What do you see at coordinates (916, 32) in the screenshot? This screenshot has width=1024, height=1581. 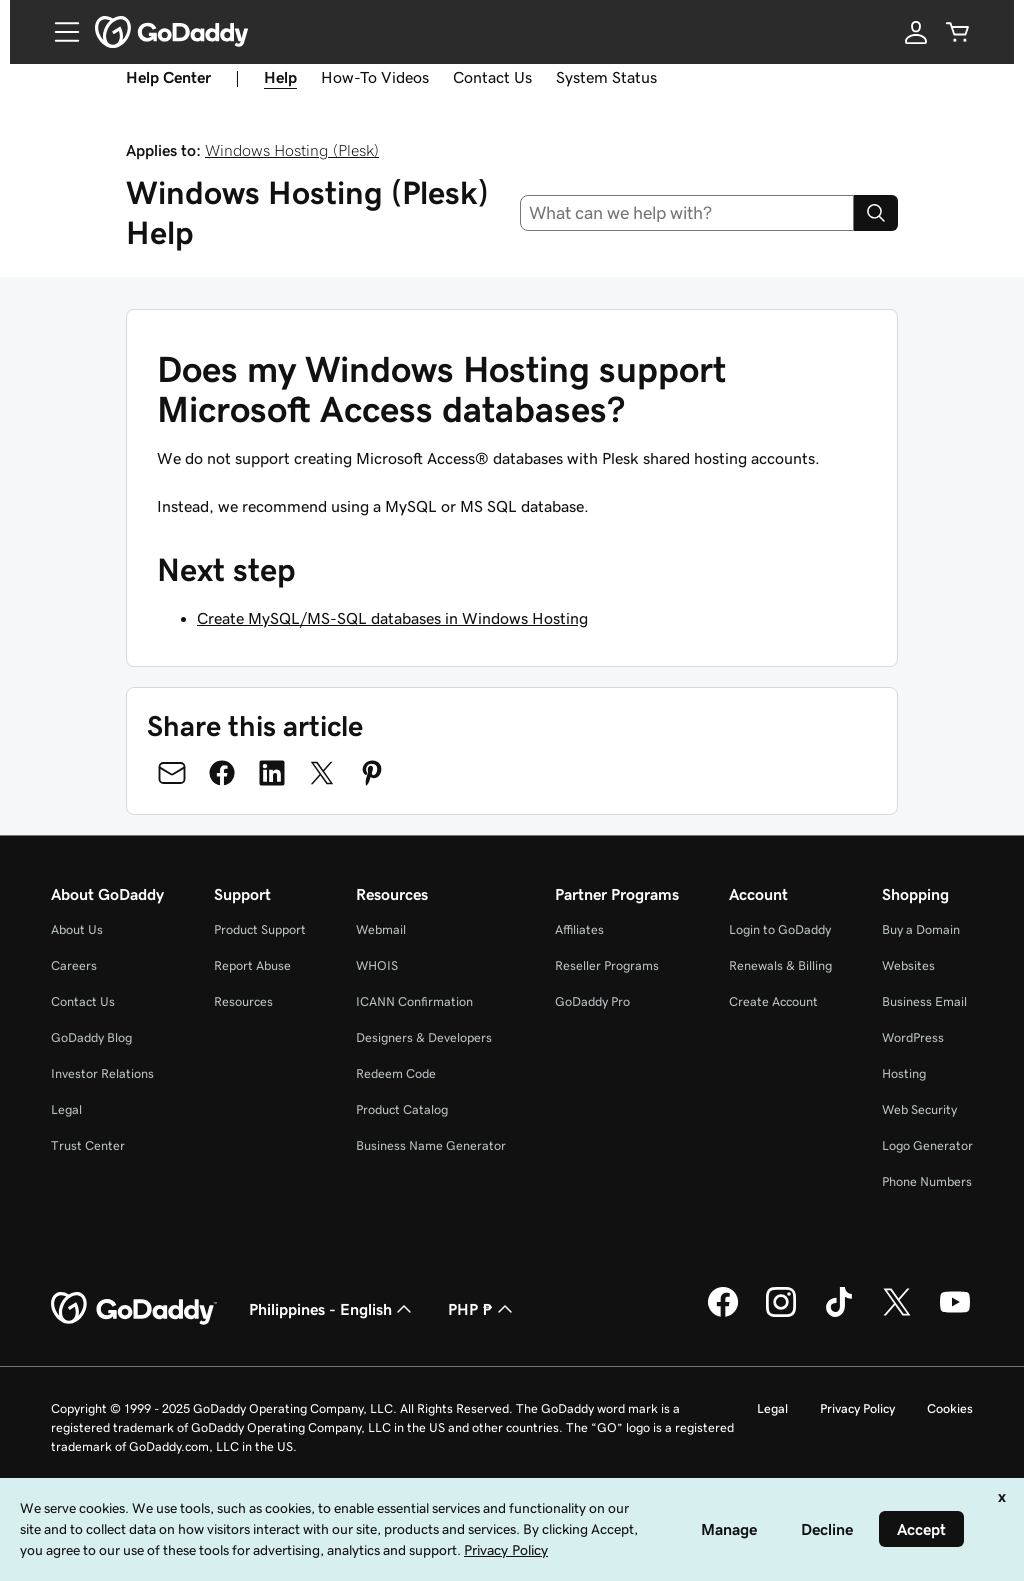 I see `[Sign In]` at bounding box center [916, 32].